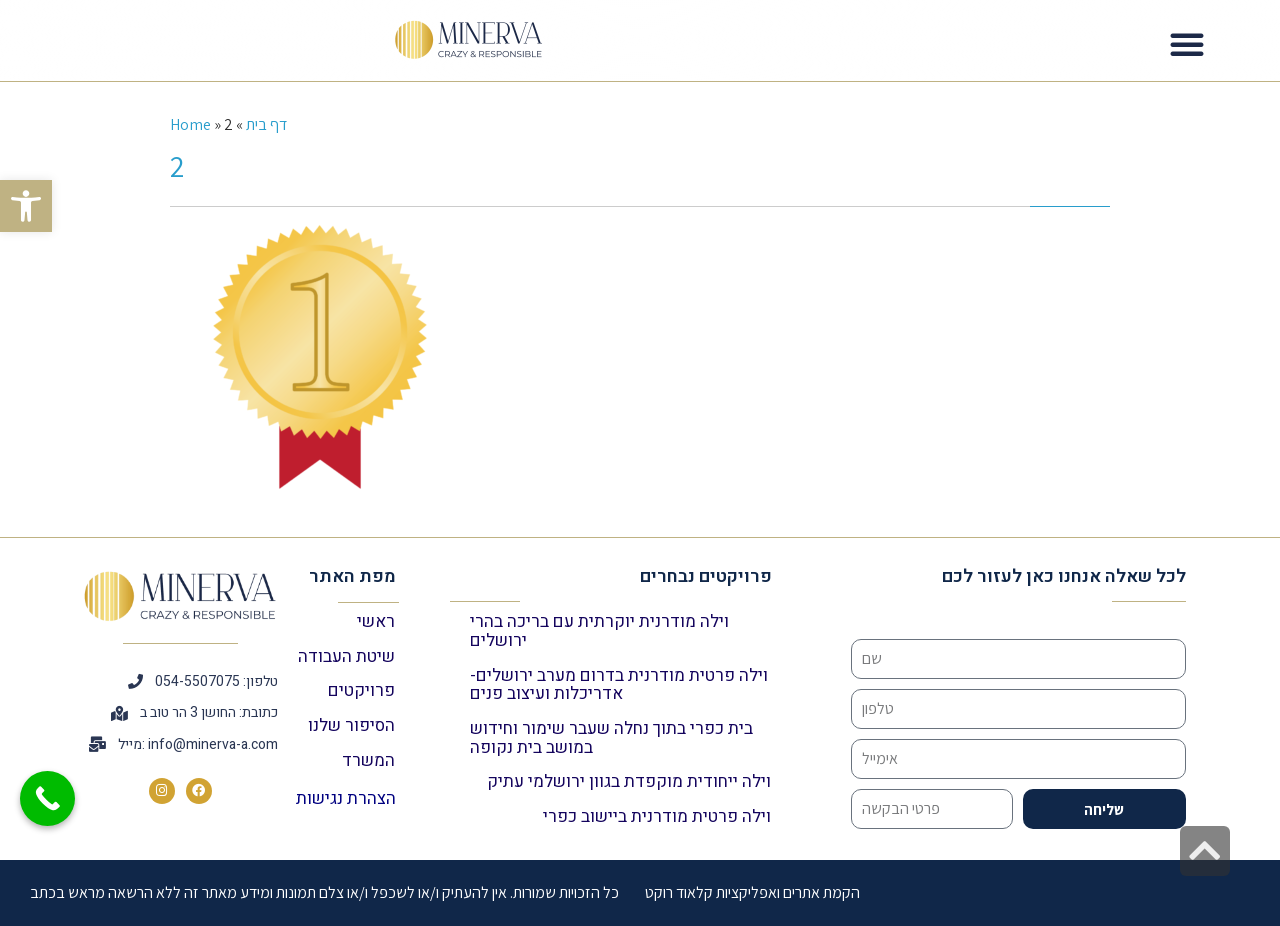 This screenshot has height=926, width=1280. I want to click on המשרד, so click(368, 760).